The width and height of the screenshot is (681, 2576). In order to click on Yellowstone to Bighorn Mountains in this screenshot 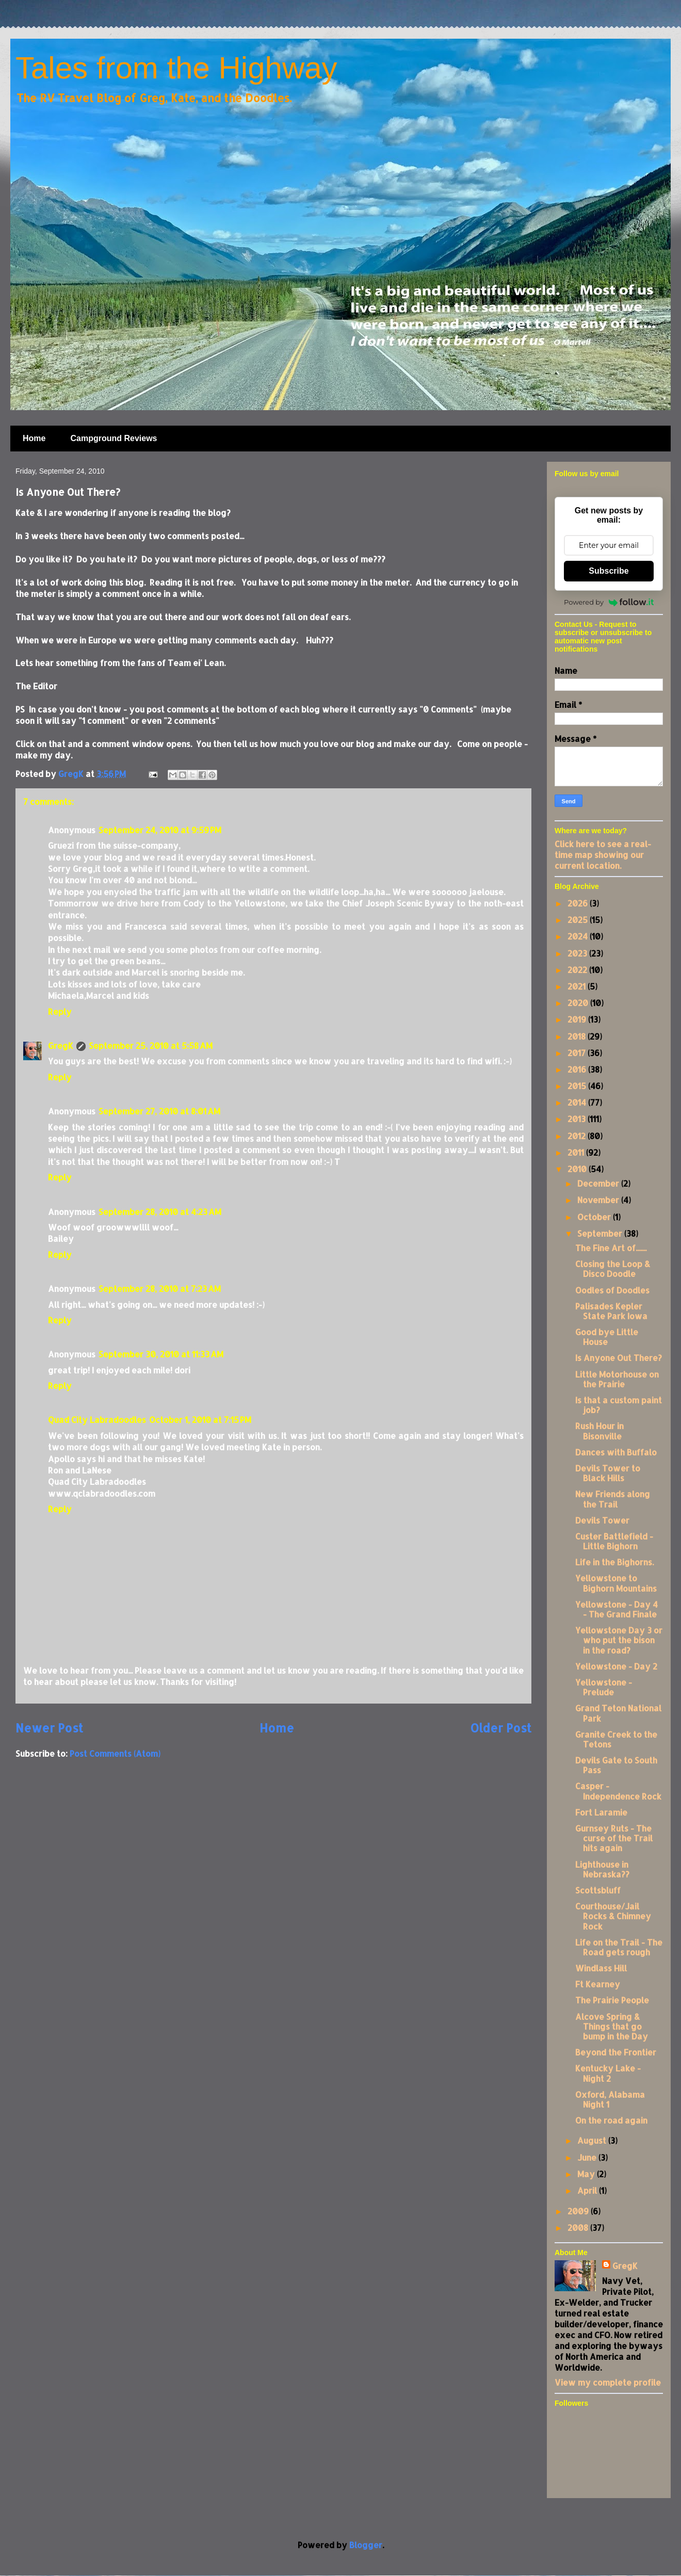, I will do `click(616, 1583)`.